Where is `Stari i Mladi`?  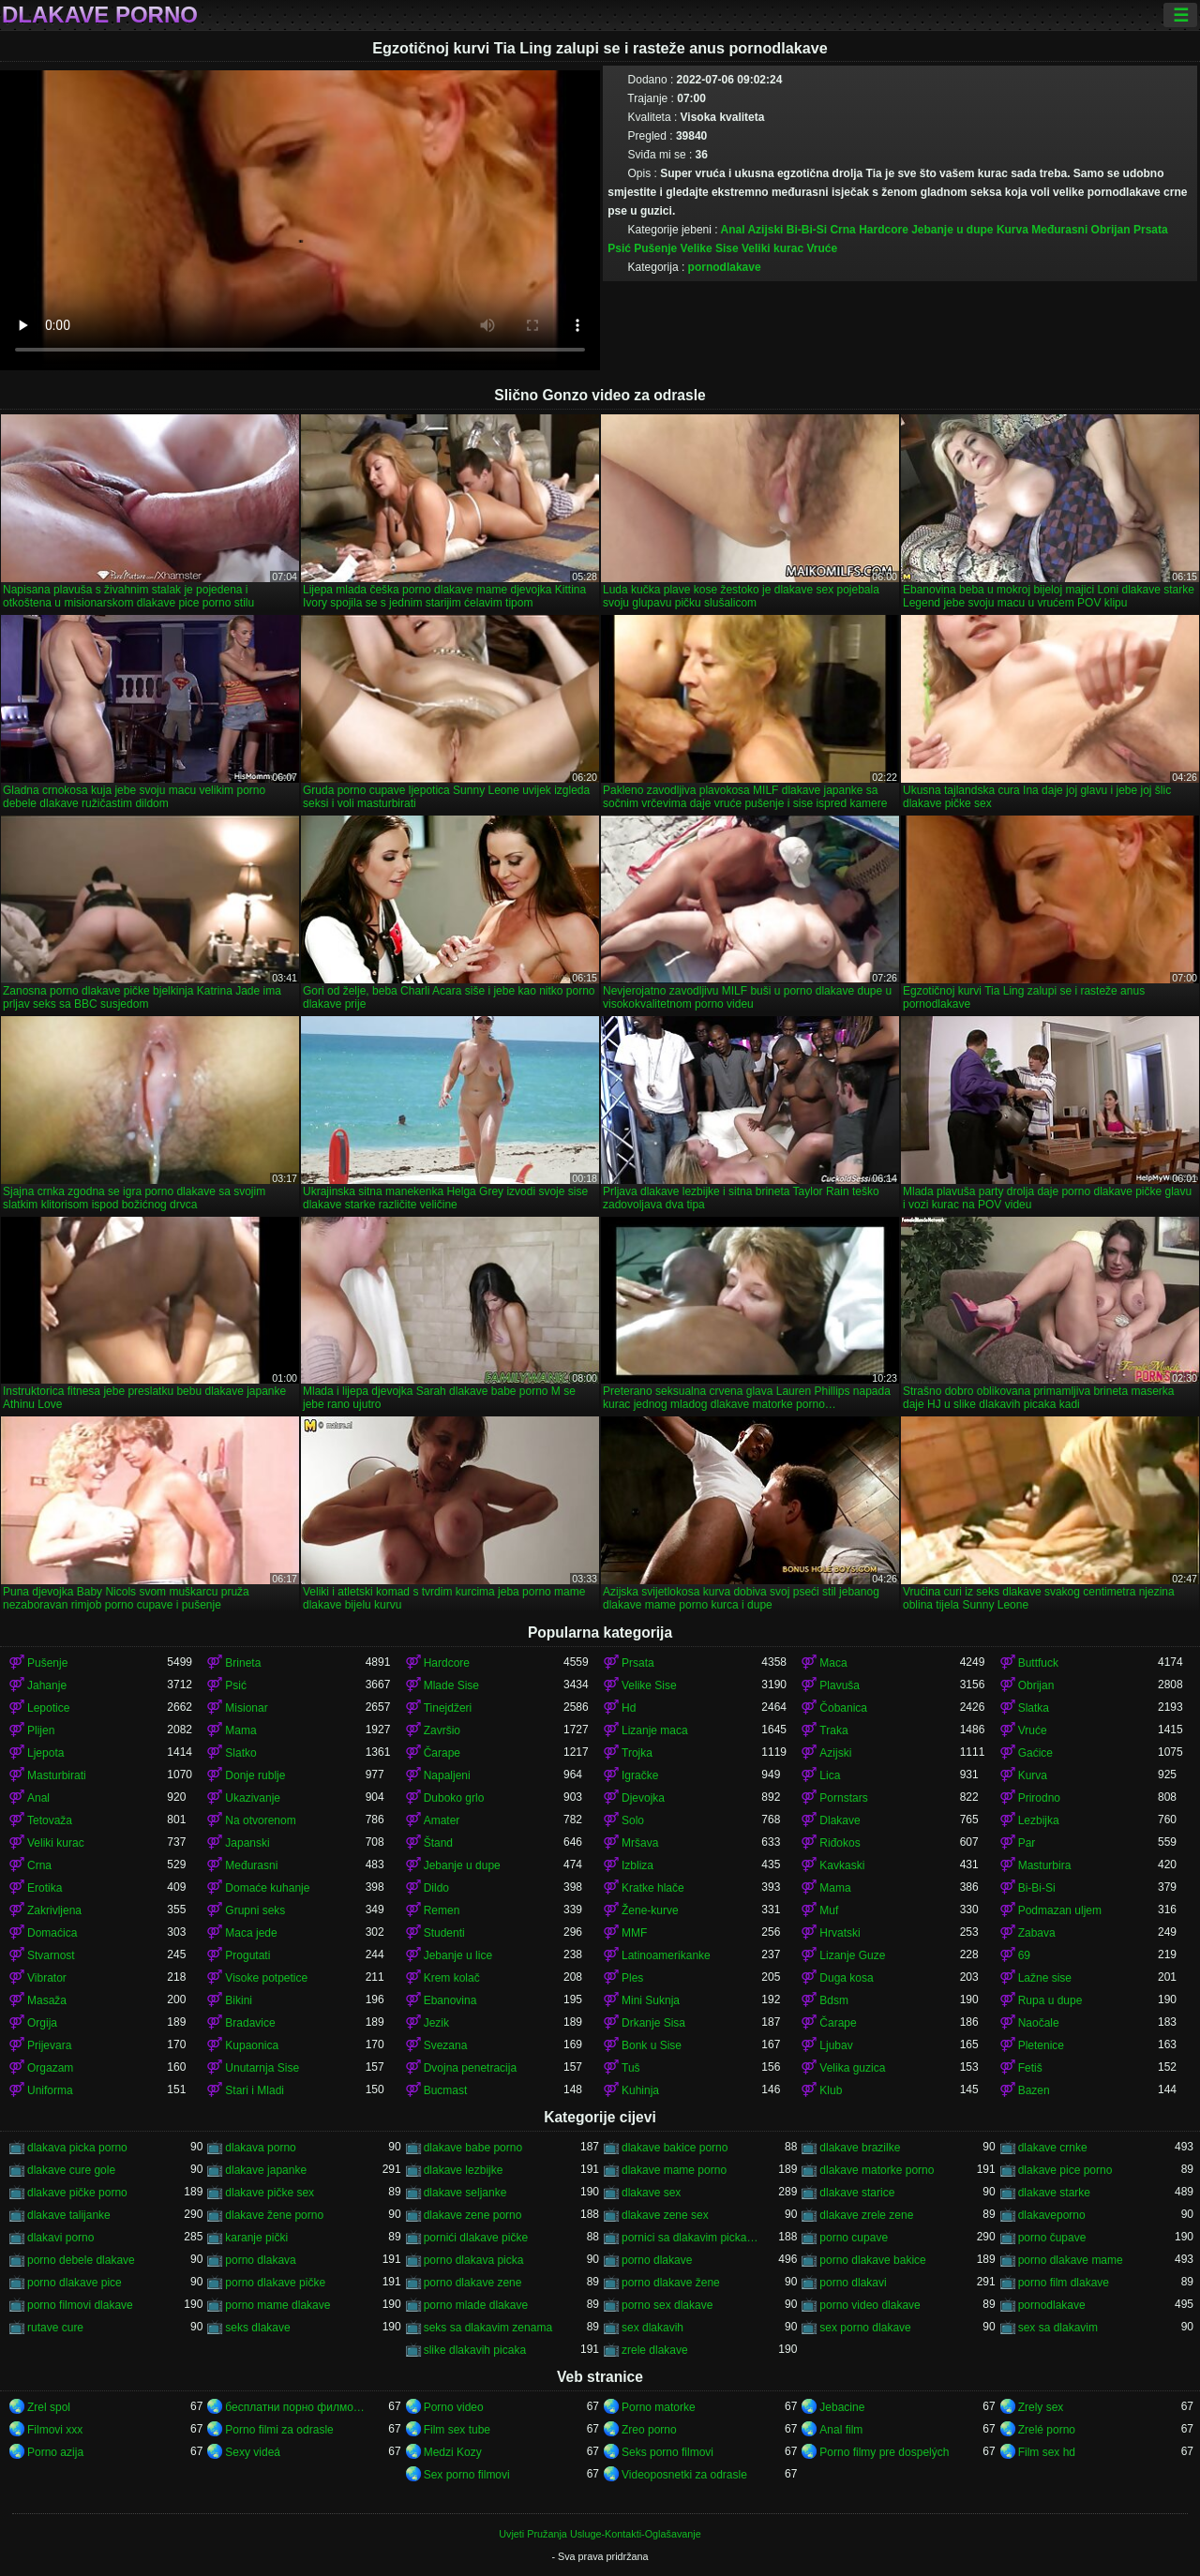
Stari i Mladi is located at coordinates (254, 2090).